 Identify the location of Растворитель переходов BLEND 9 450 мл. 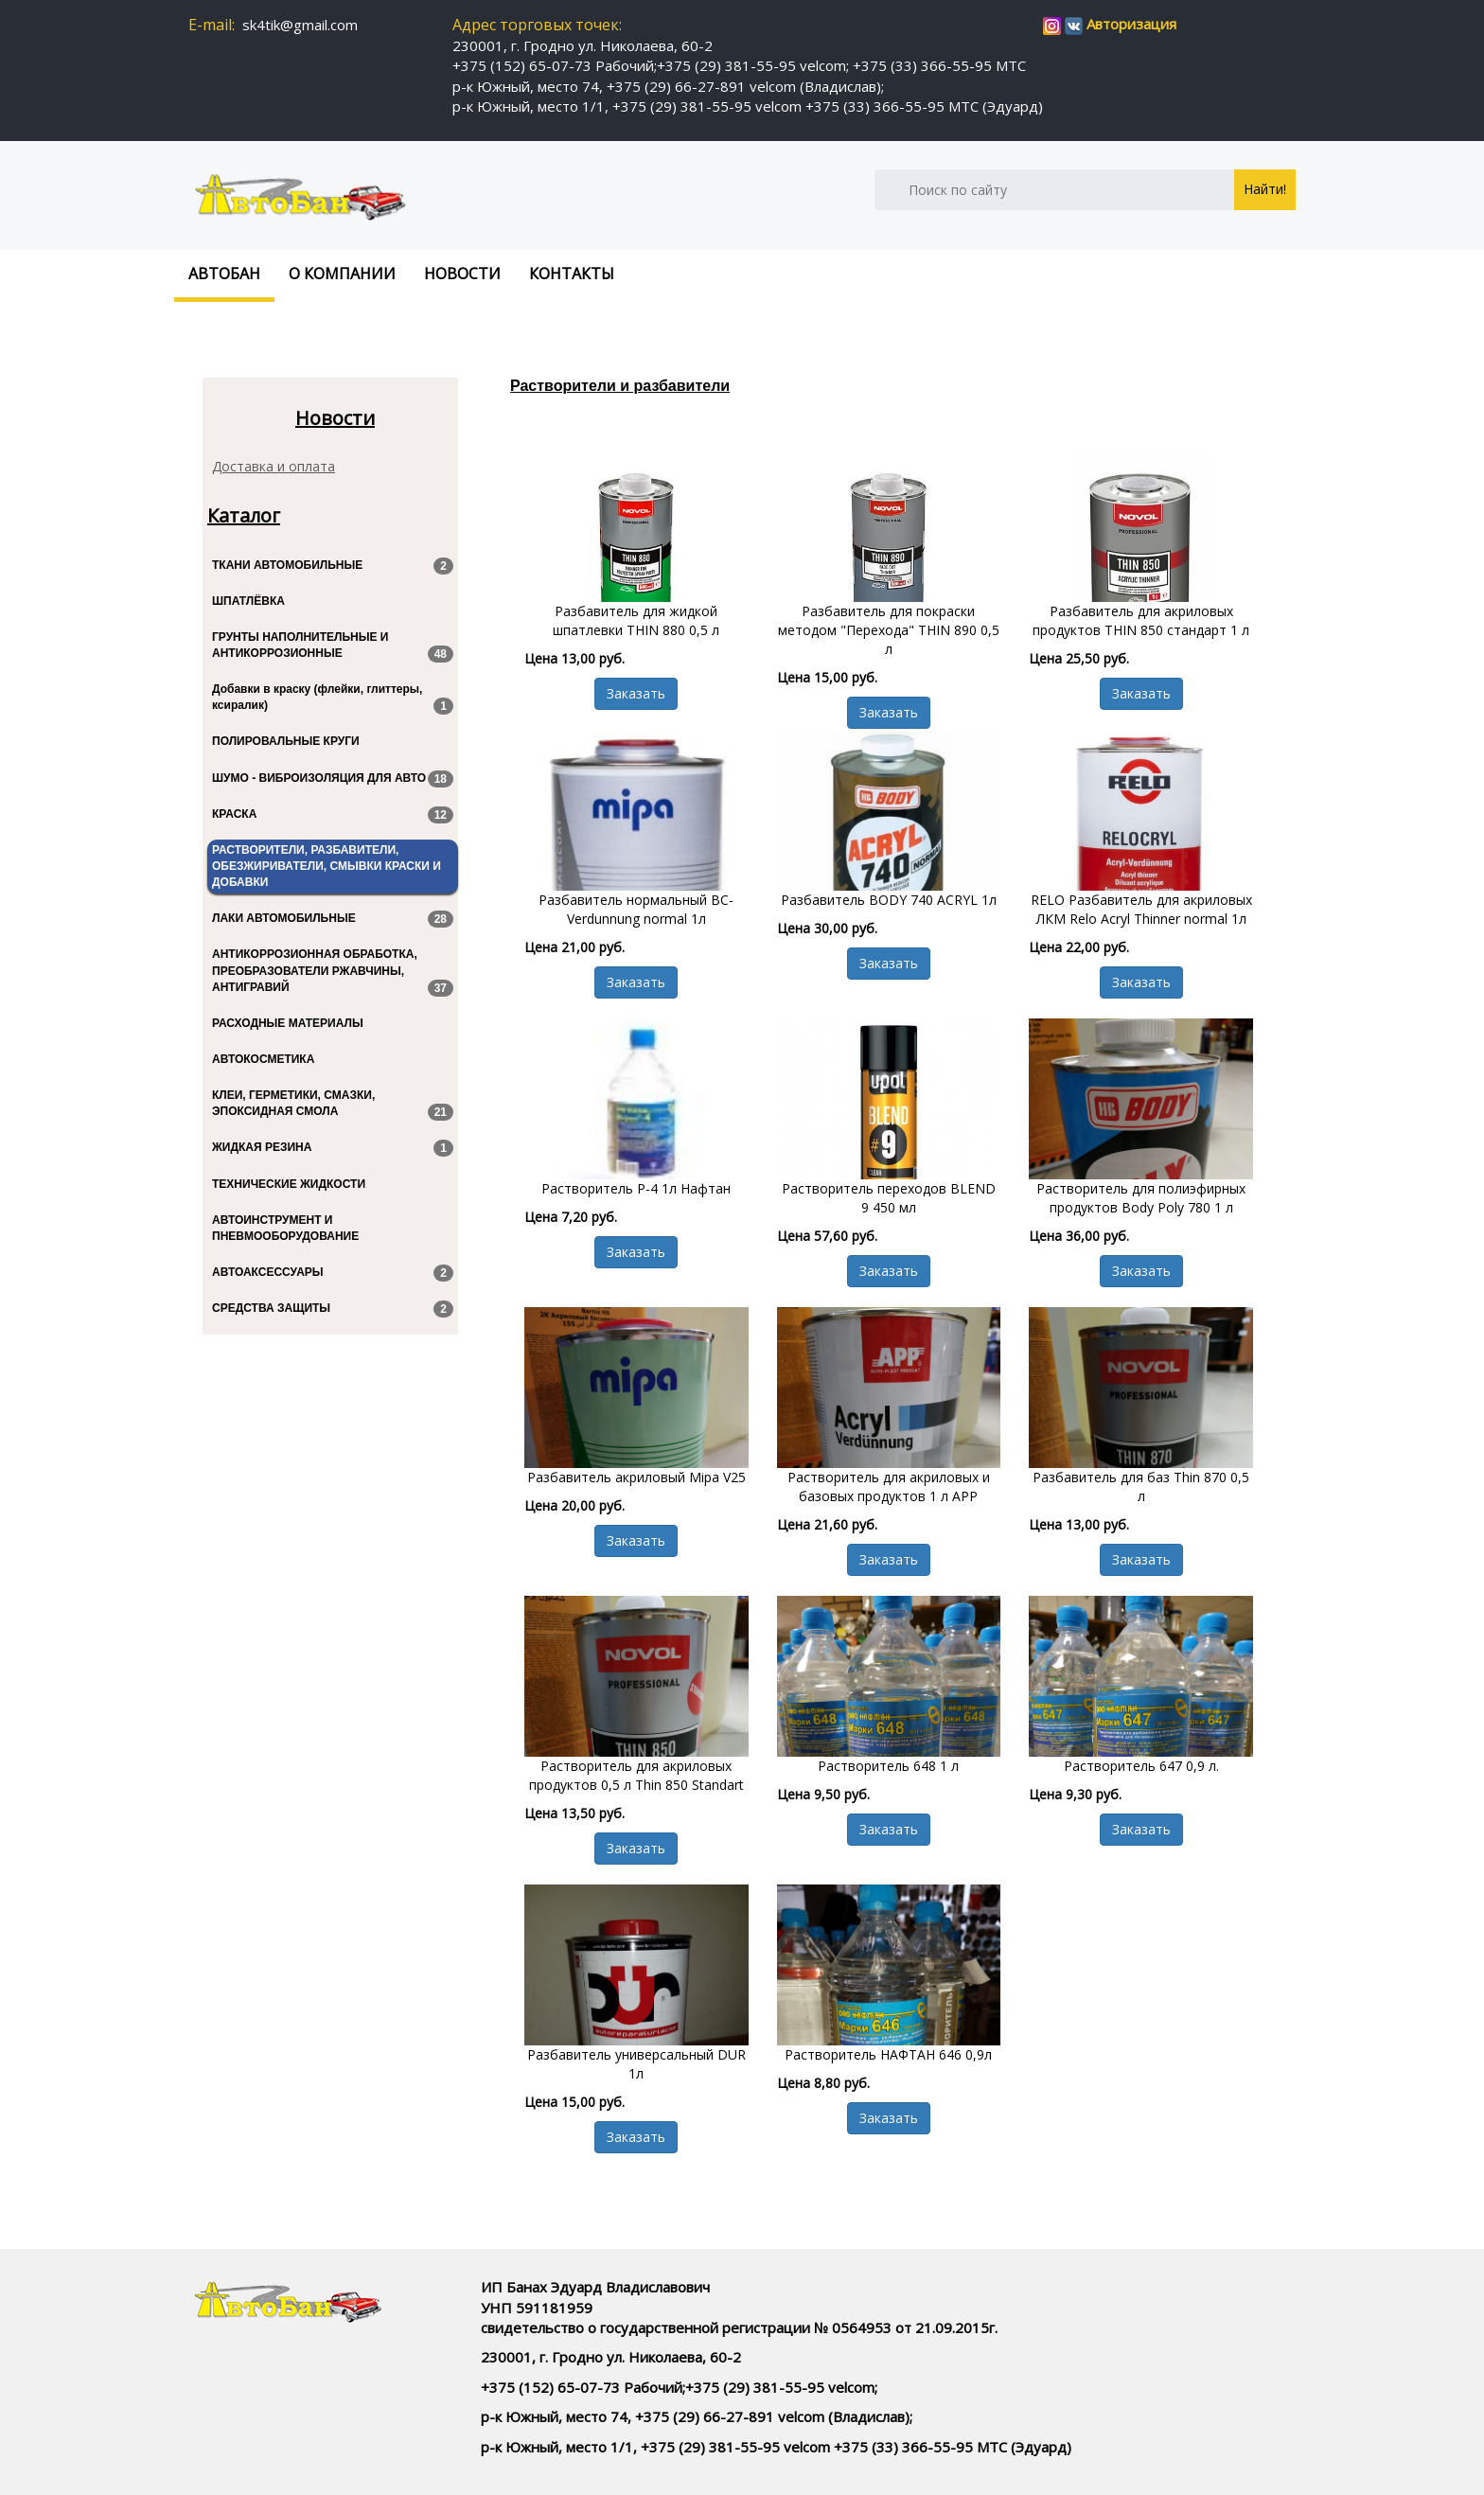
(889, 1197).